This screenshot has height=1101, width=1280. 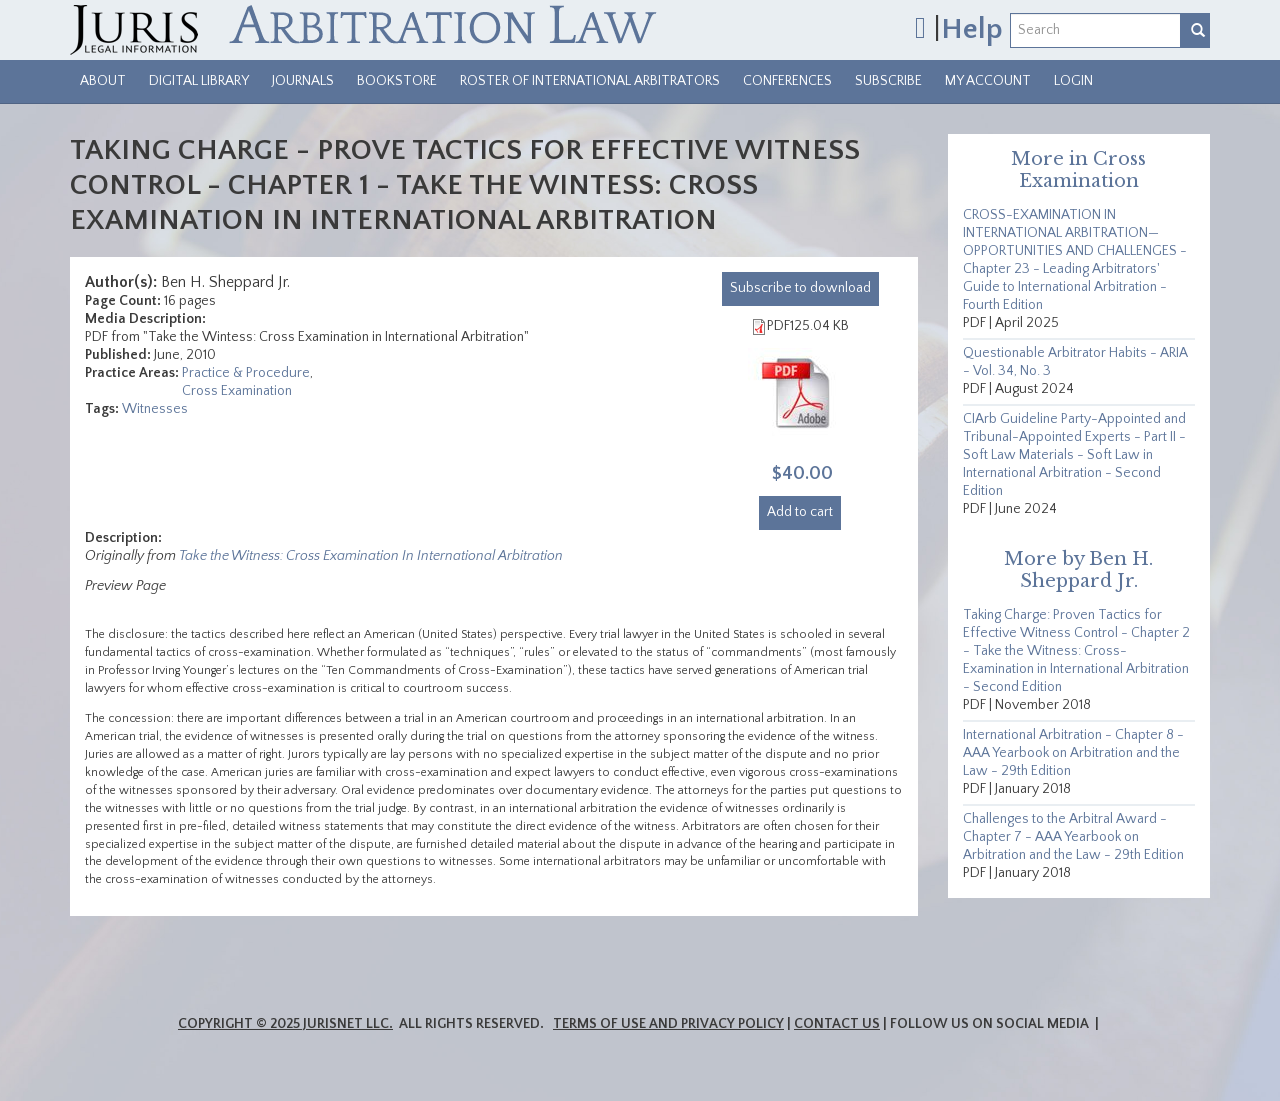 What do you see at coordinates (285, 1024) in the screenshot?
I see `Copyright © 2025 JurisNet LLC.` at bounding box center [285, 1024].